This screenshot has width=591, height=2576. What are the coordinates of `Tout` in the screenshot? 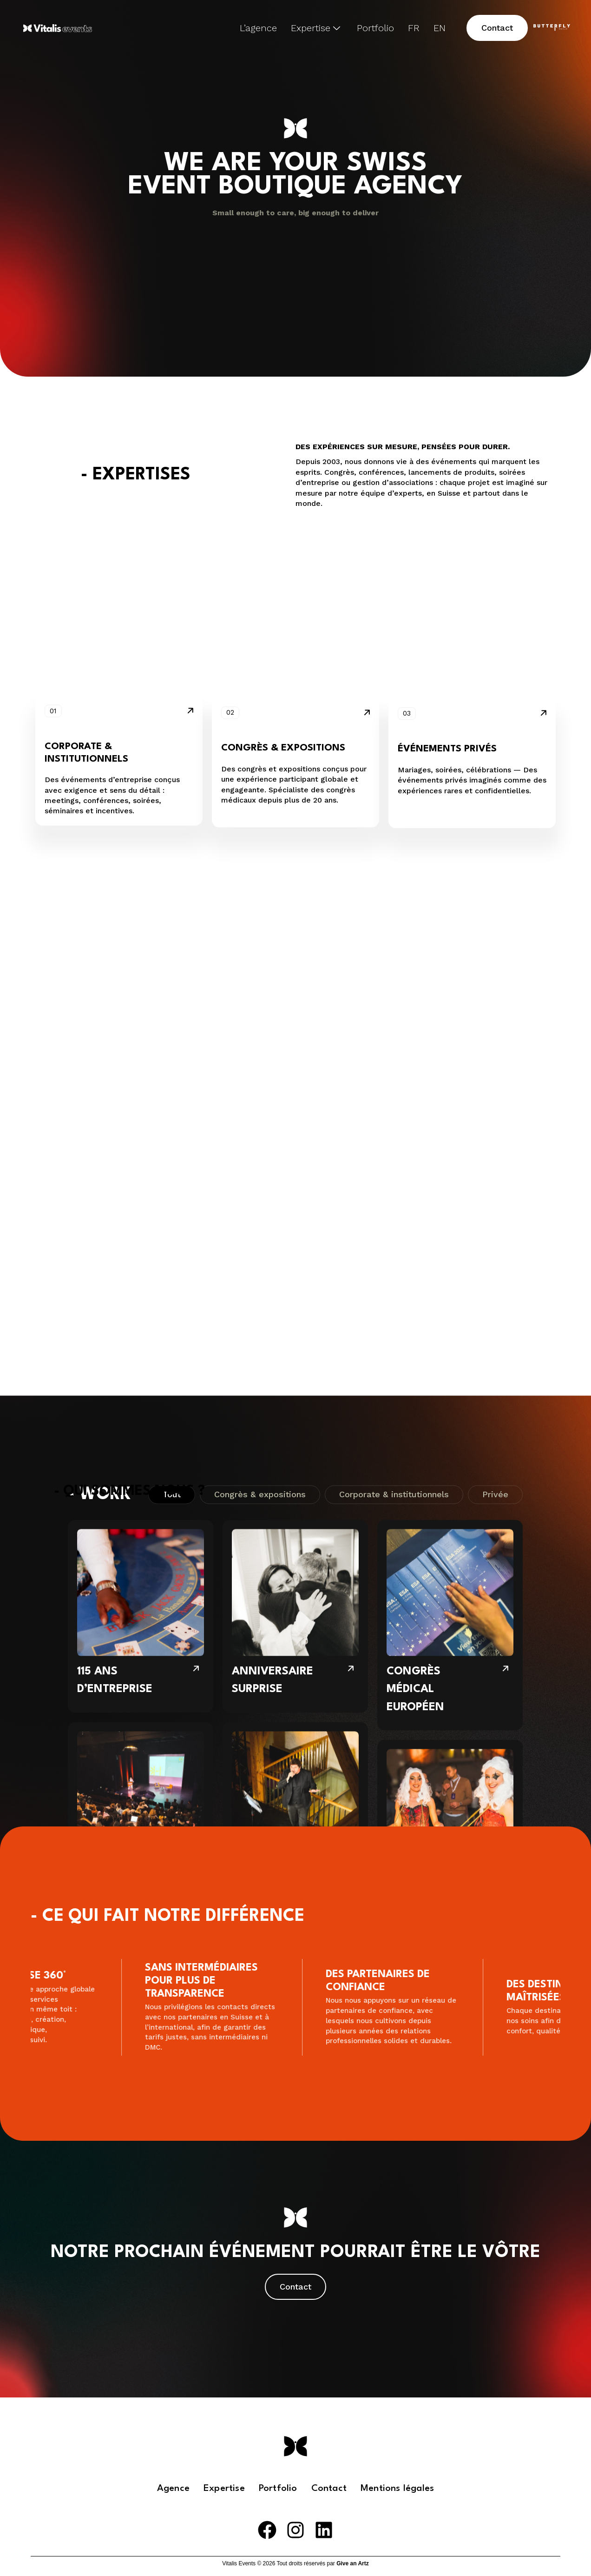 It's located at (172, 882).